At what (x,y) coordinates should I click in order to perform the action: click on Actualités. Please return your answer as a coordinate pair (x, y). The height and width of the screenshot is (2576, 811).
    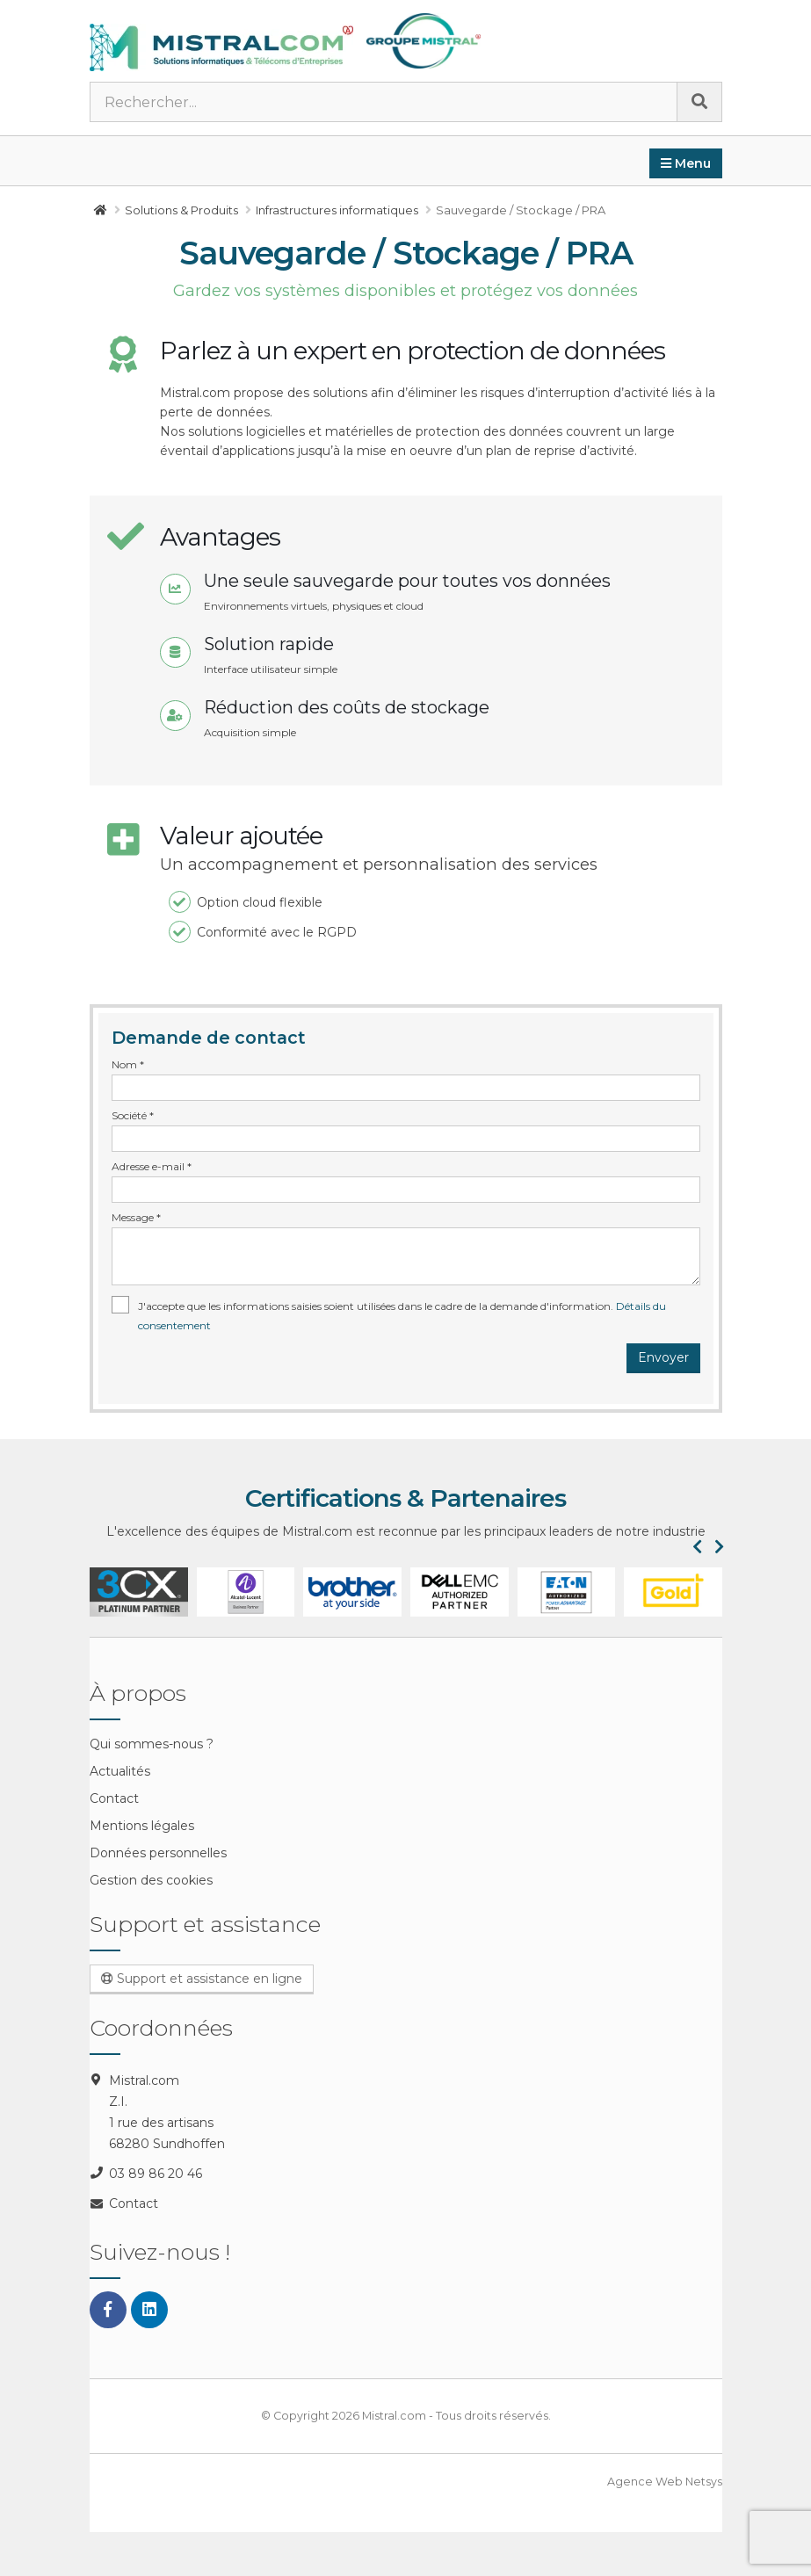
    Looking at the image, I should click on (120, 1771).